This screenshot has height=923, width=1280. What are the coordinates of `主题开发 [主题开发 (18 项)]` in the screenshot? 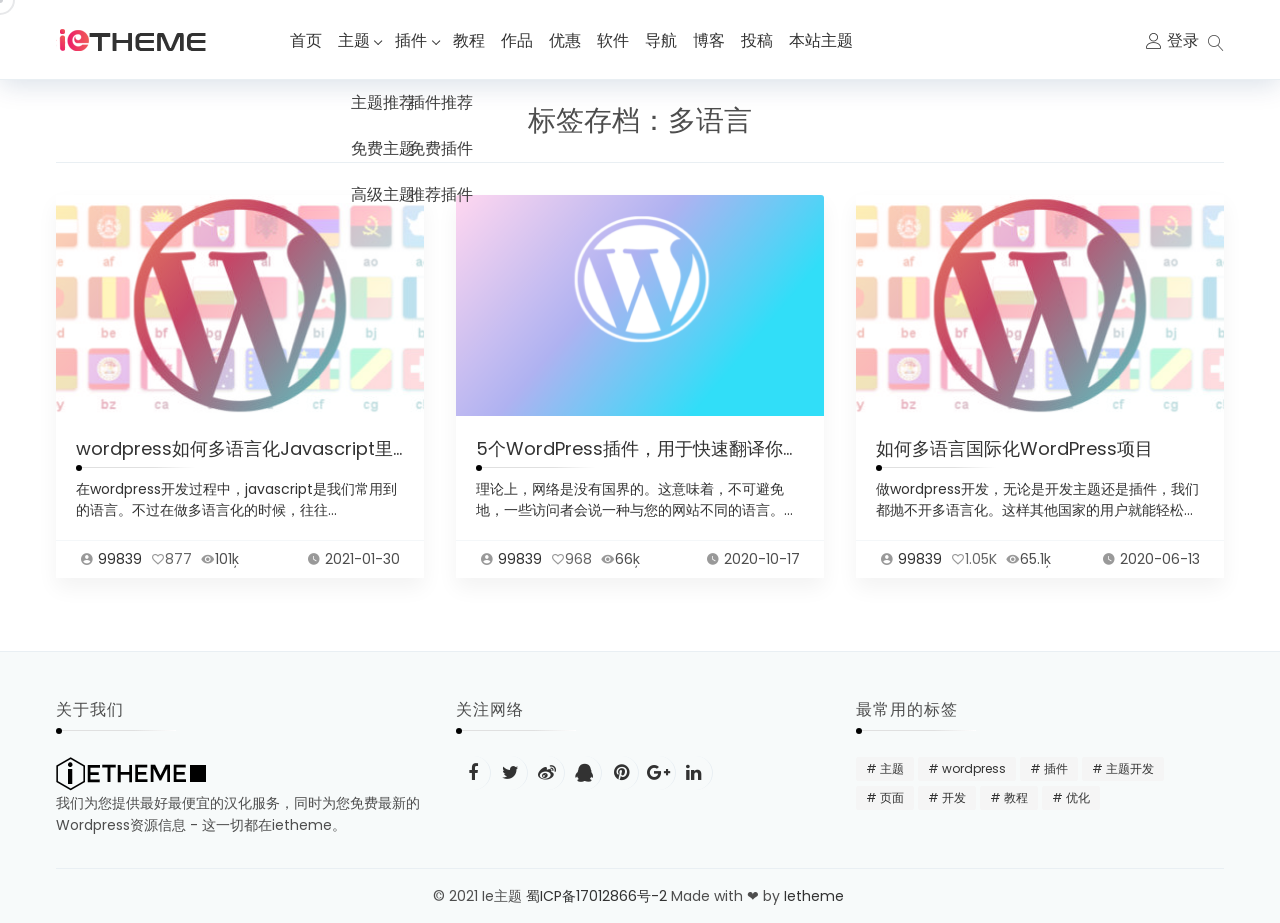 It's located at (1130, 768).